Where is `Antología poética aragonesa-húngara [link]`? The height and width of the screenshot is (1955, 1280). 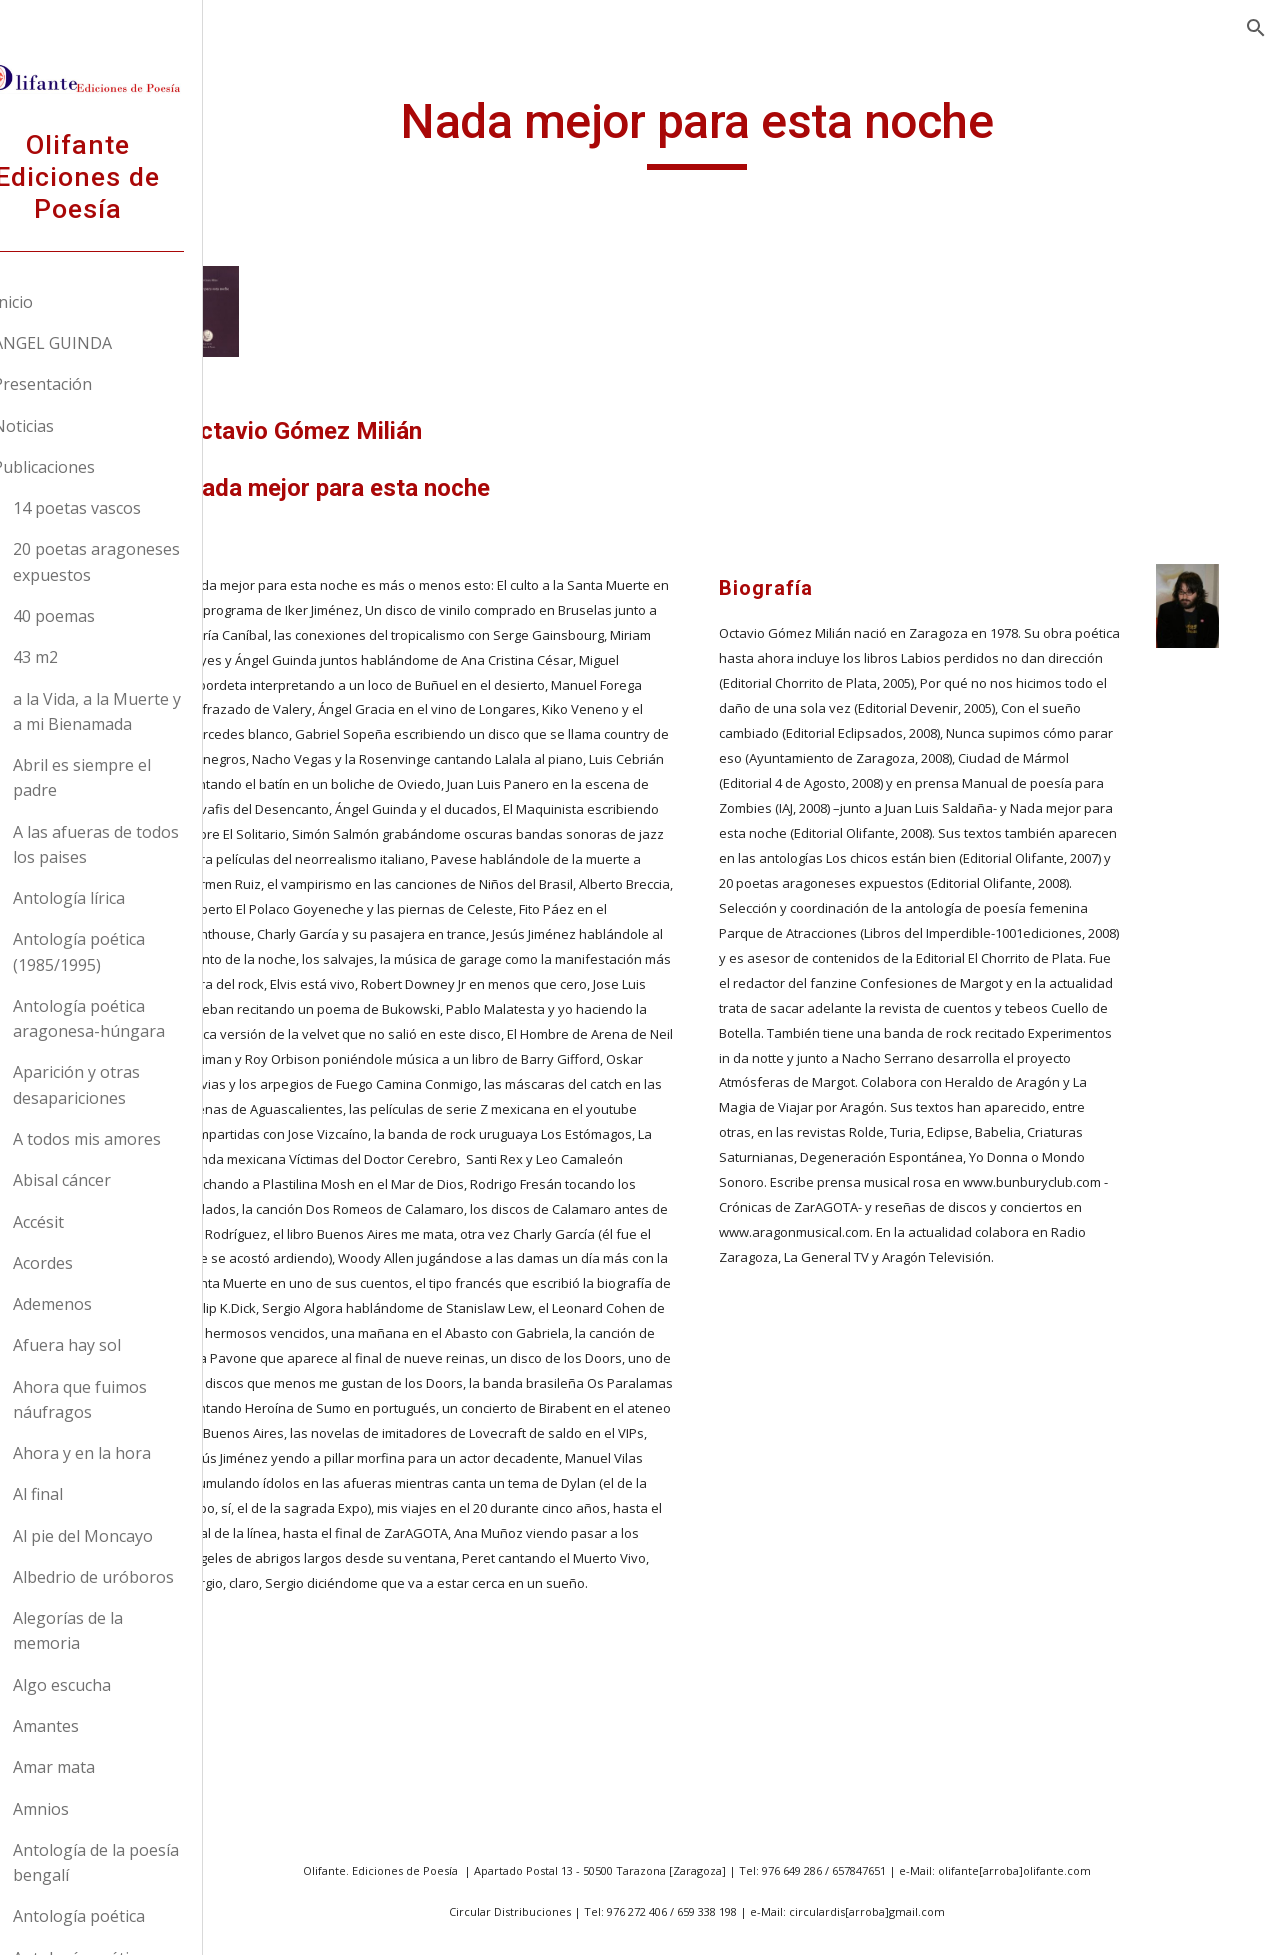 Antología poética aragonesa-húngara [link] is located at coordinates (136, 1018).